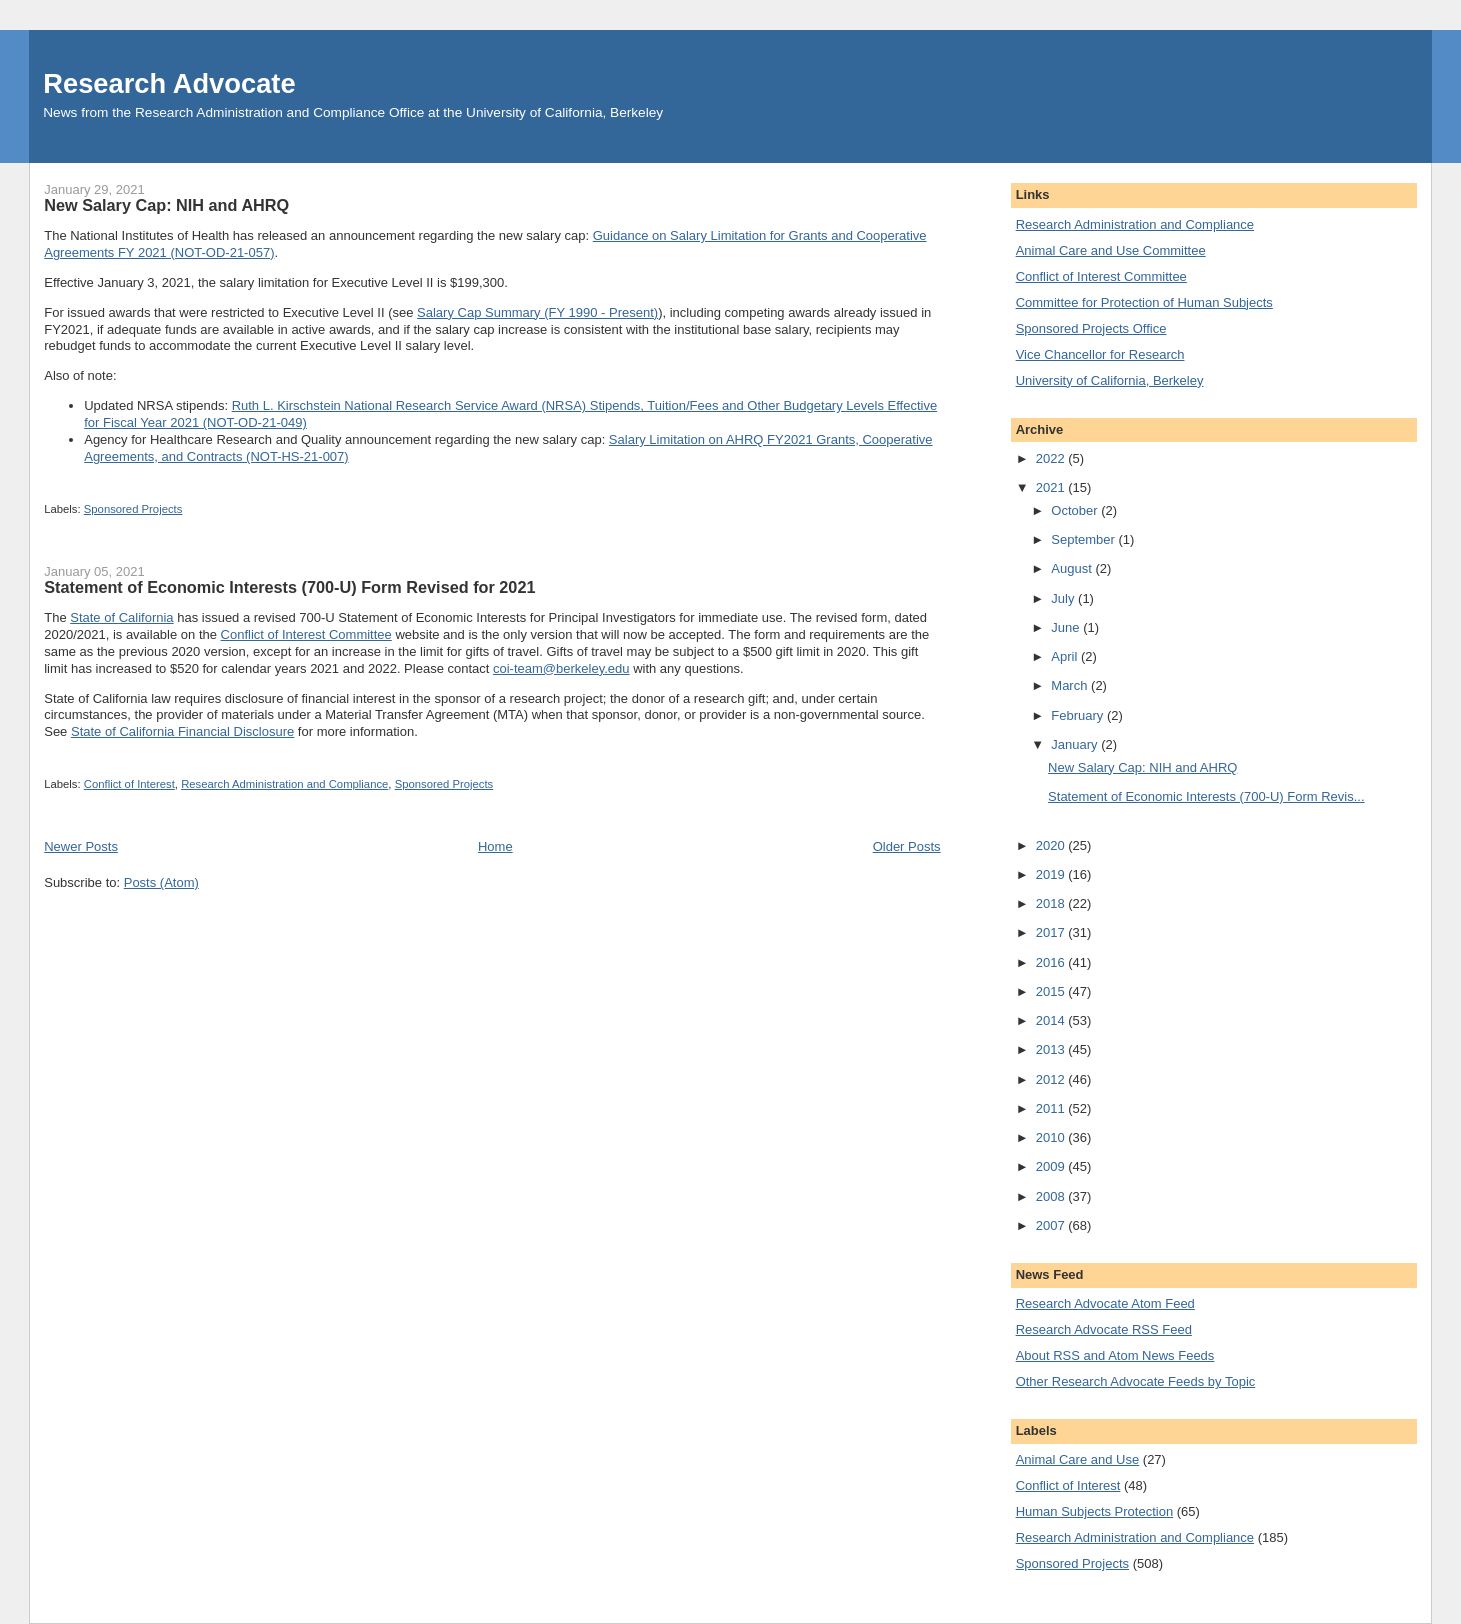  Describe the element at coordinates (1111, 250) in the screenshot. I see `Animal Care and Use Committee` at that location.